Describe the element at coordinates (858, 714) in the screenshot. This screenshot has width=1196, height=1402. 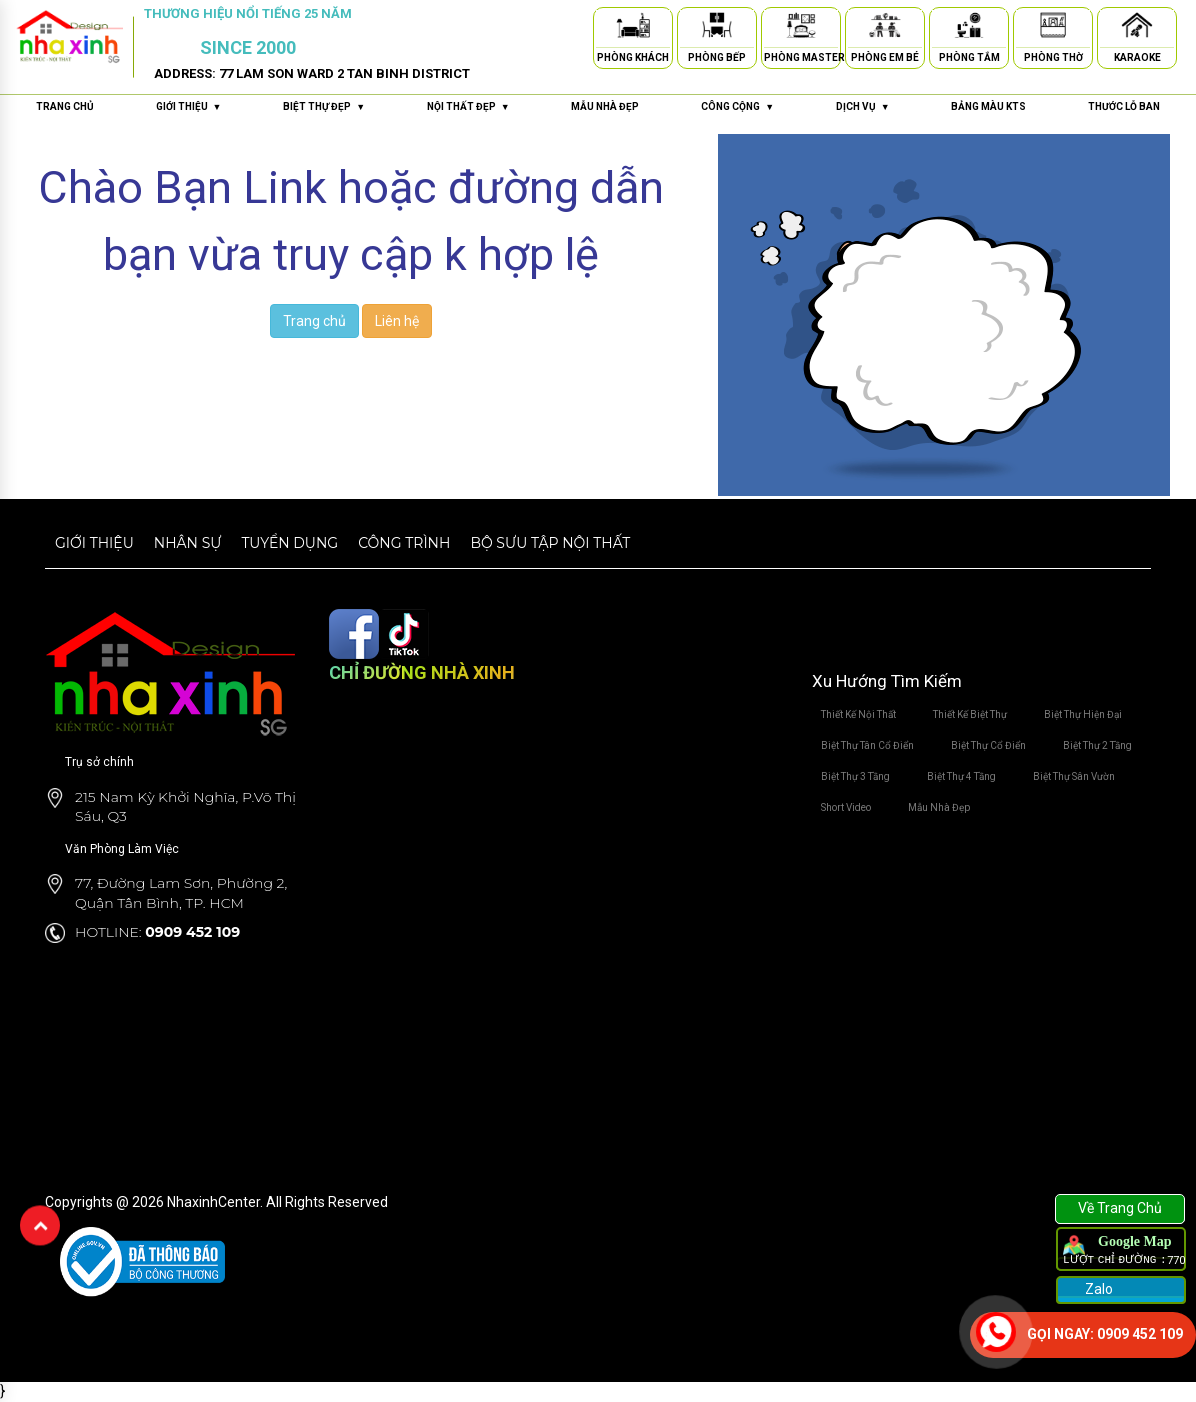
I see `Thiết Kế Nội Thất` at that location.